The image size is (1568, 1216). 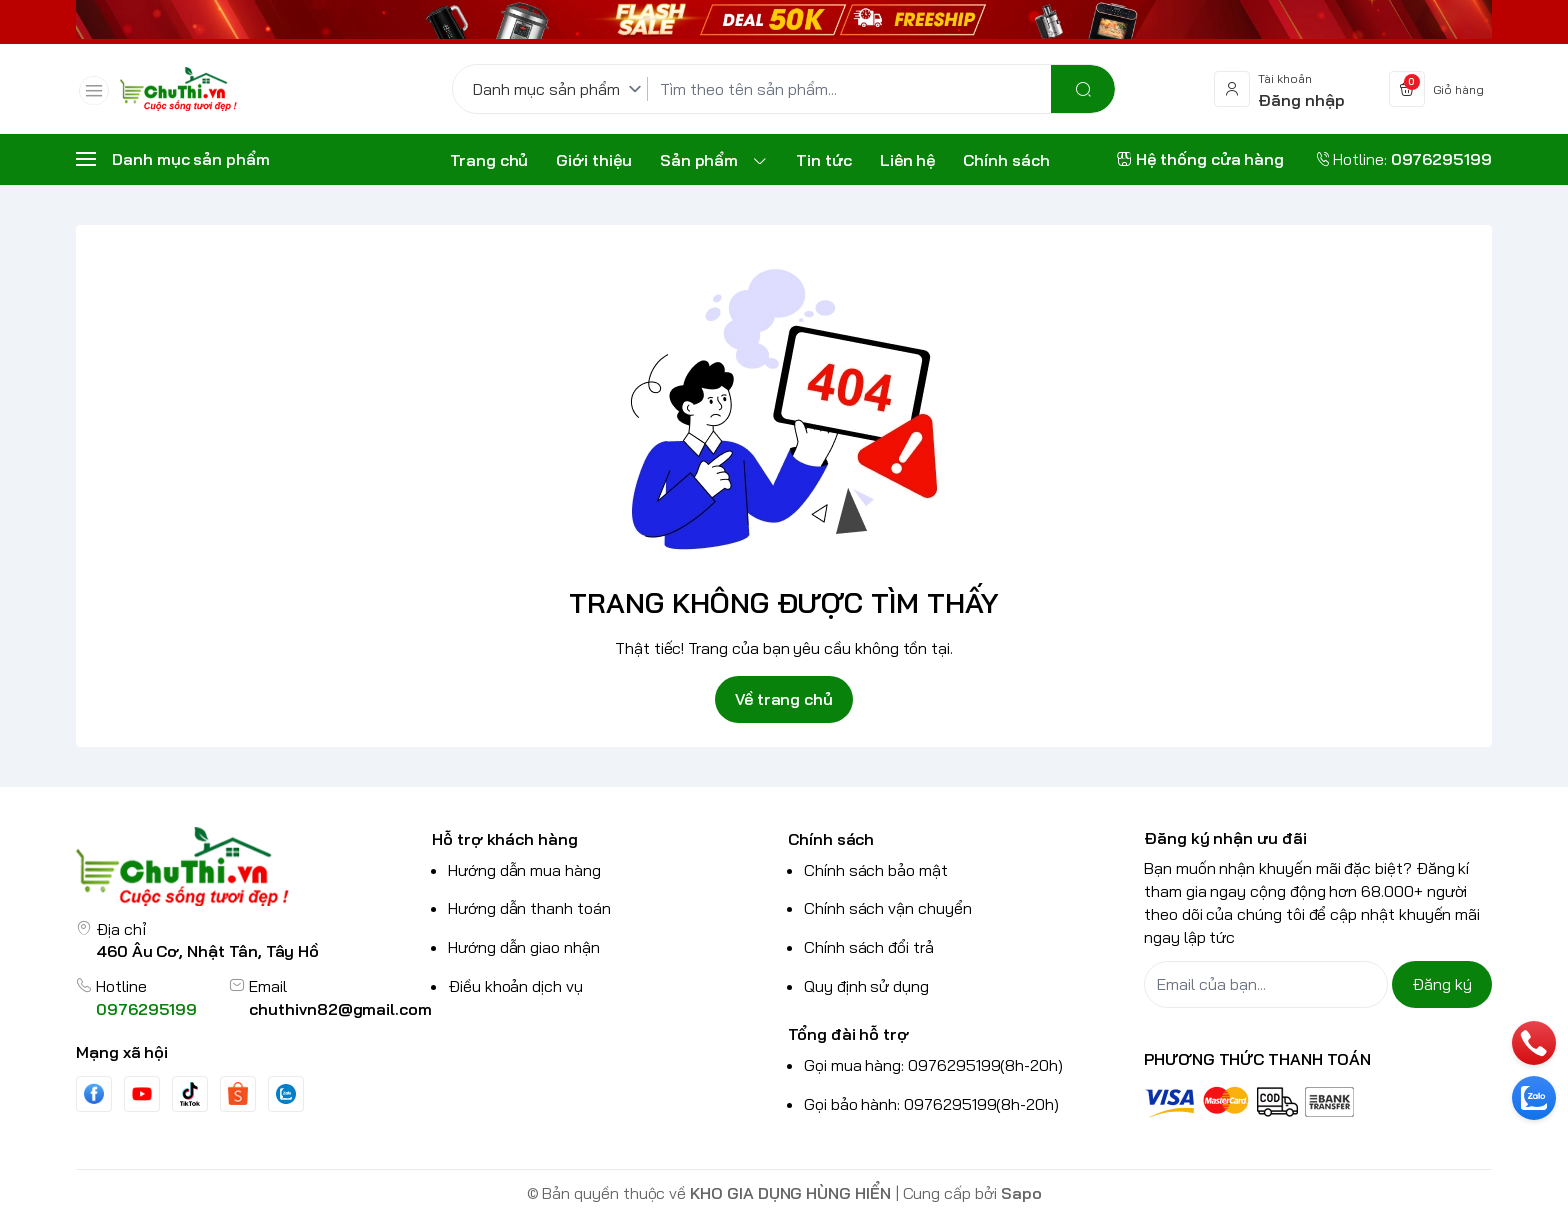 What do you see at coordinates (866, 986) in the screenshot?
I see `Quy định sử dụng` at bounding box center [866, 986].